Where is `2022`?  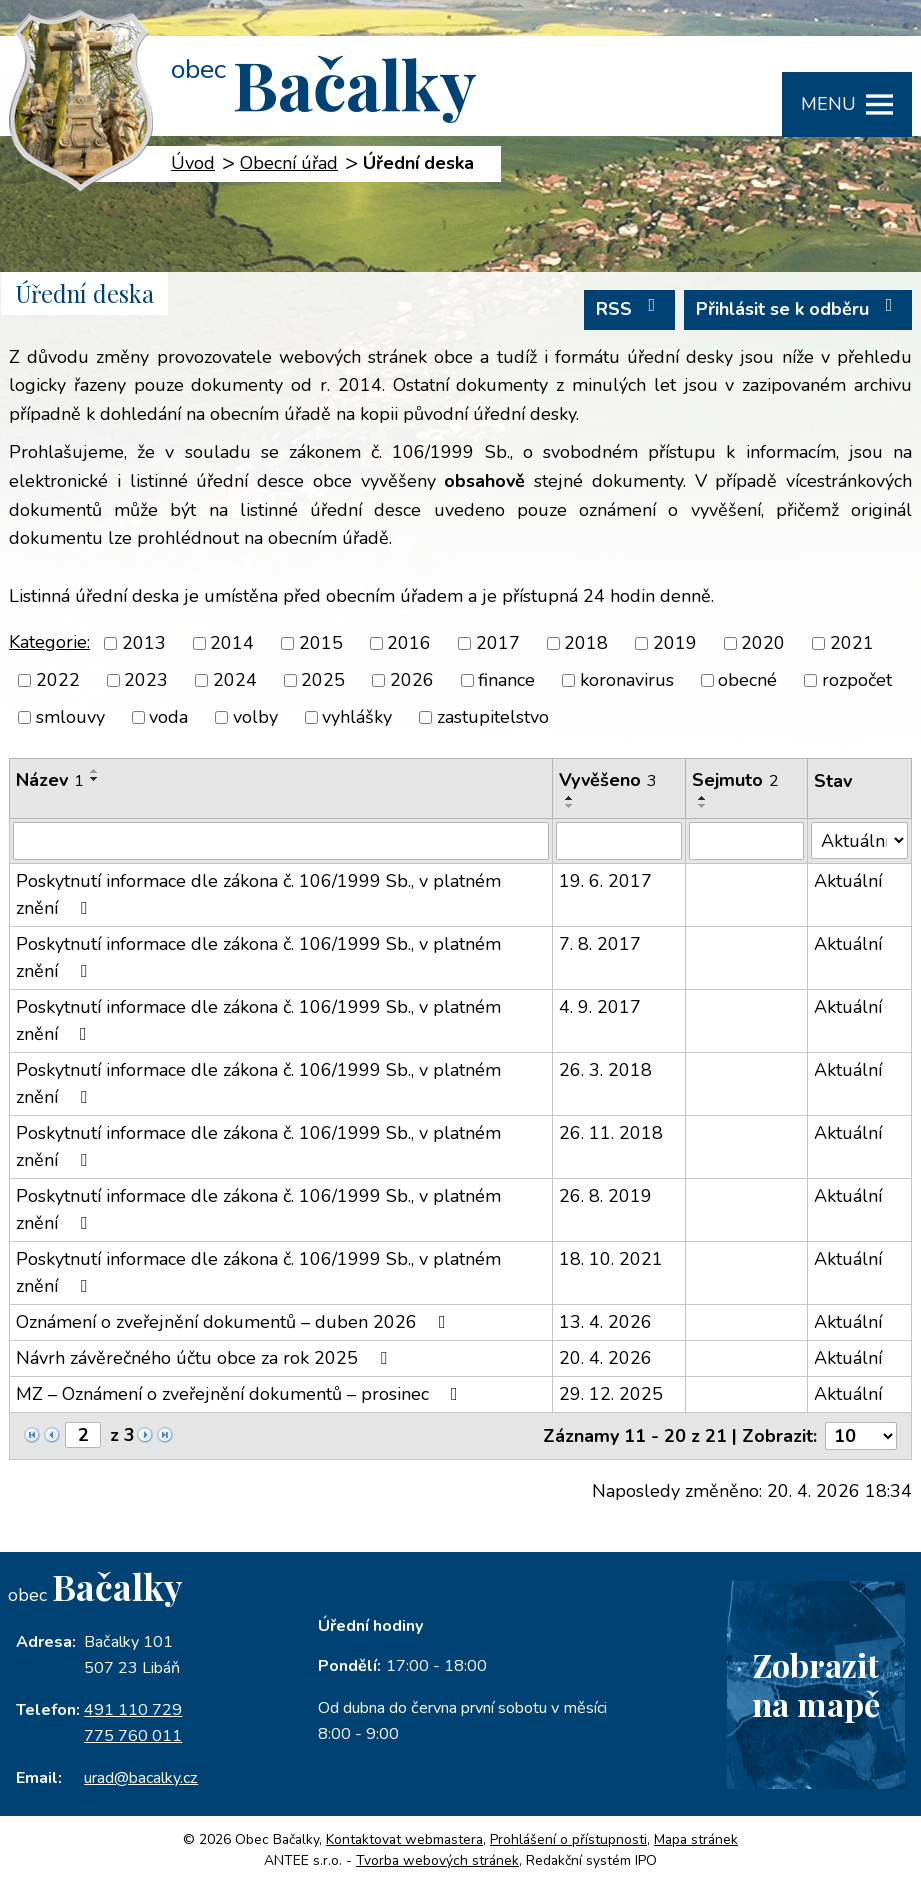
2022 is located at coordinates (58, 680).